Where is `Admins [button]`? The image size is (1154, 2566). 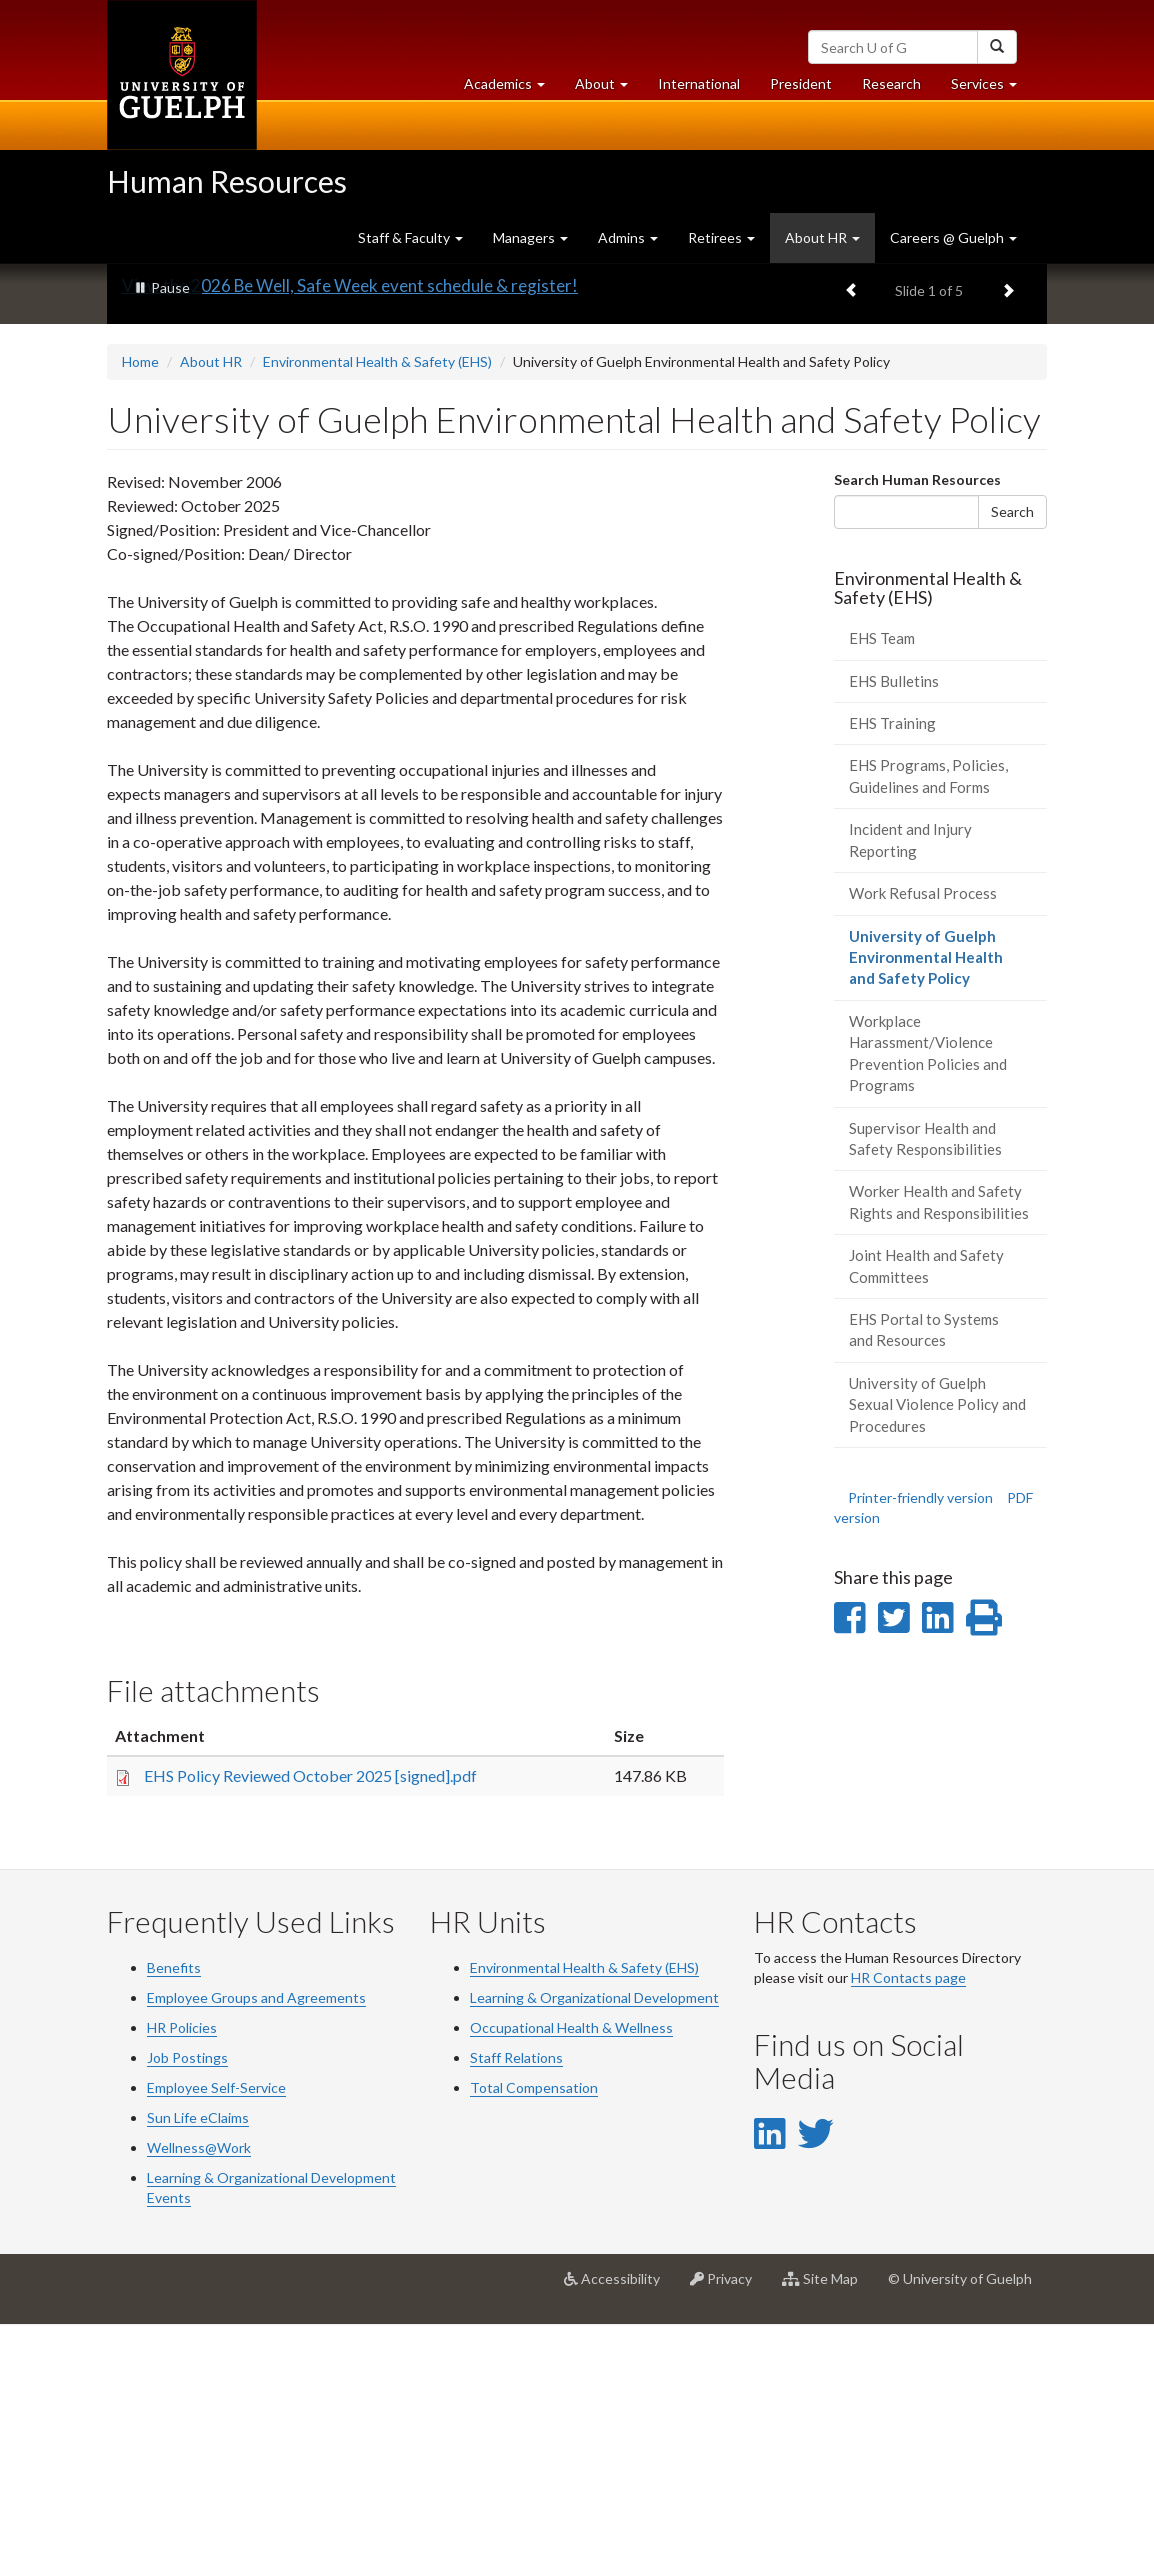 Admins [button] is located at coordinates (628, 237).